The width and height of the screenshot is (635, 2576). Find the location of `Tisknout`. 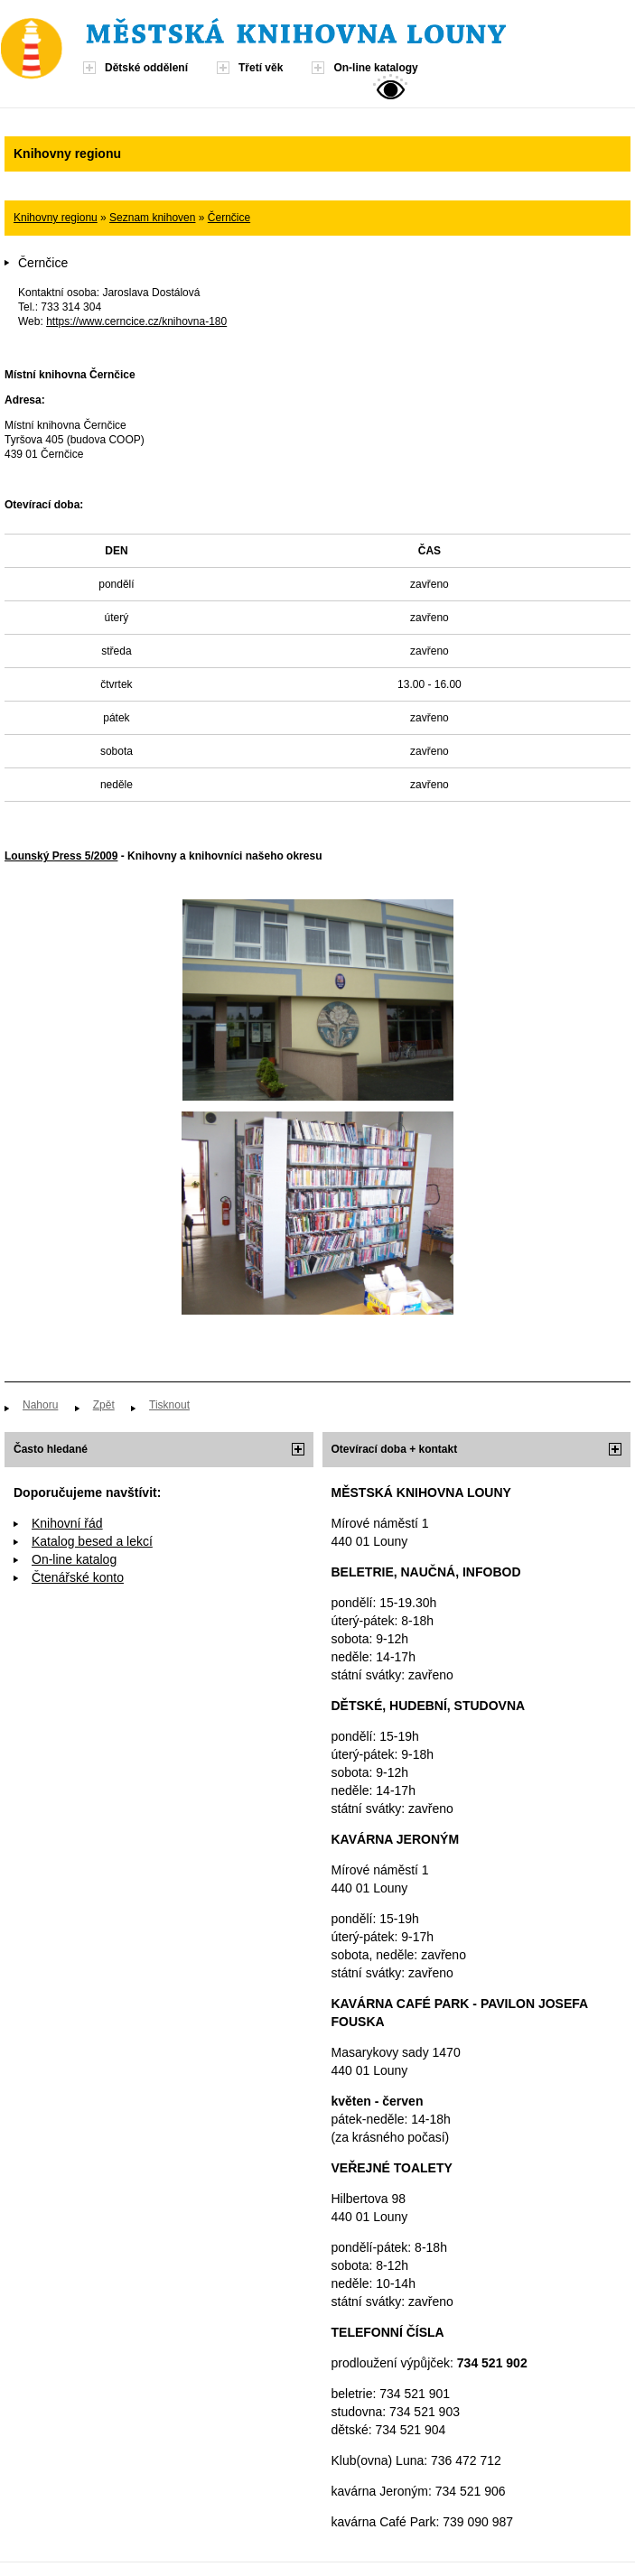

Tisknout is located at coordinates (169, 1405).